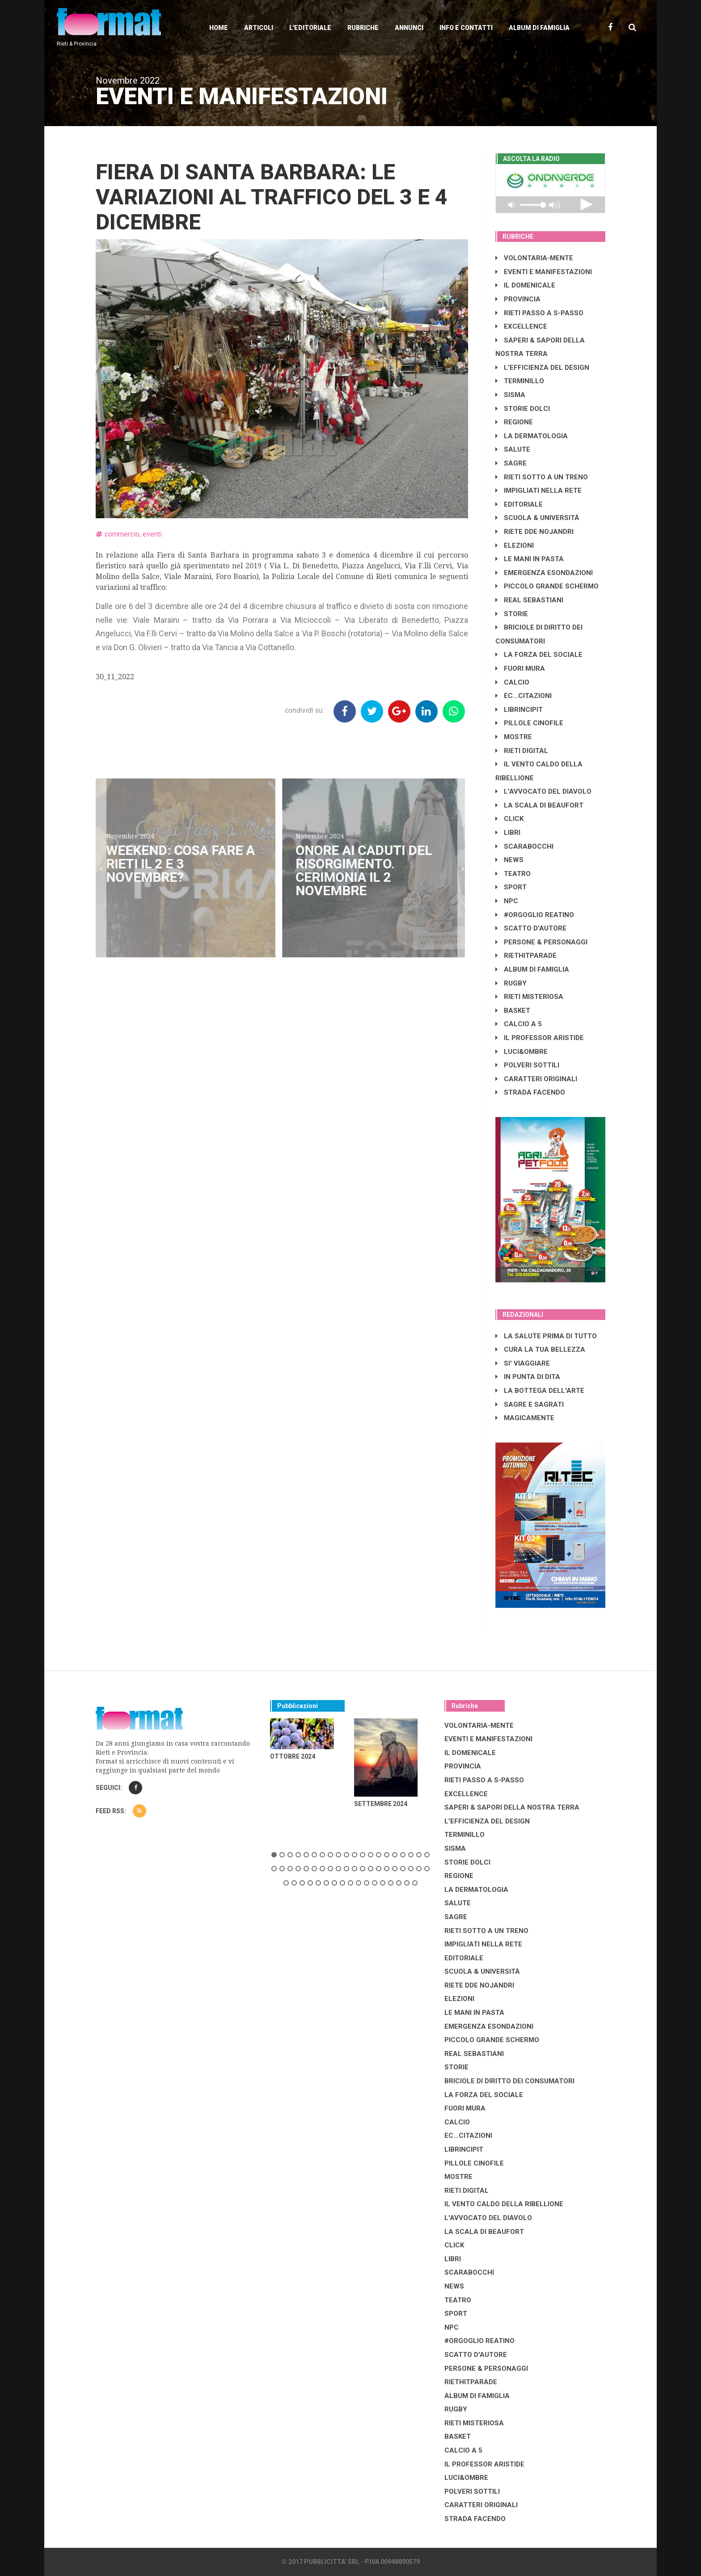  Describe the element at coordinates (510, 395) in the screenshot. I see `SISMA` at that location.